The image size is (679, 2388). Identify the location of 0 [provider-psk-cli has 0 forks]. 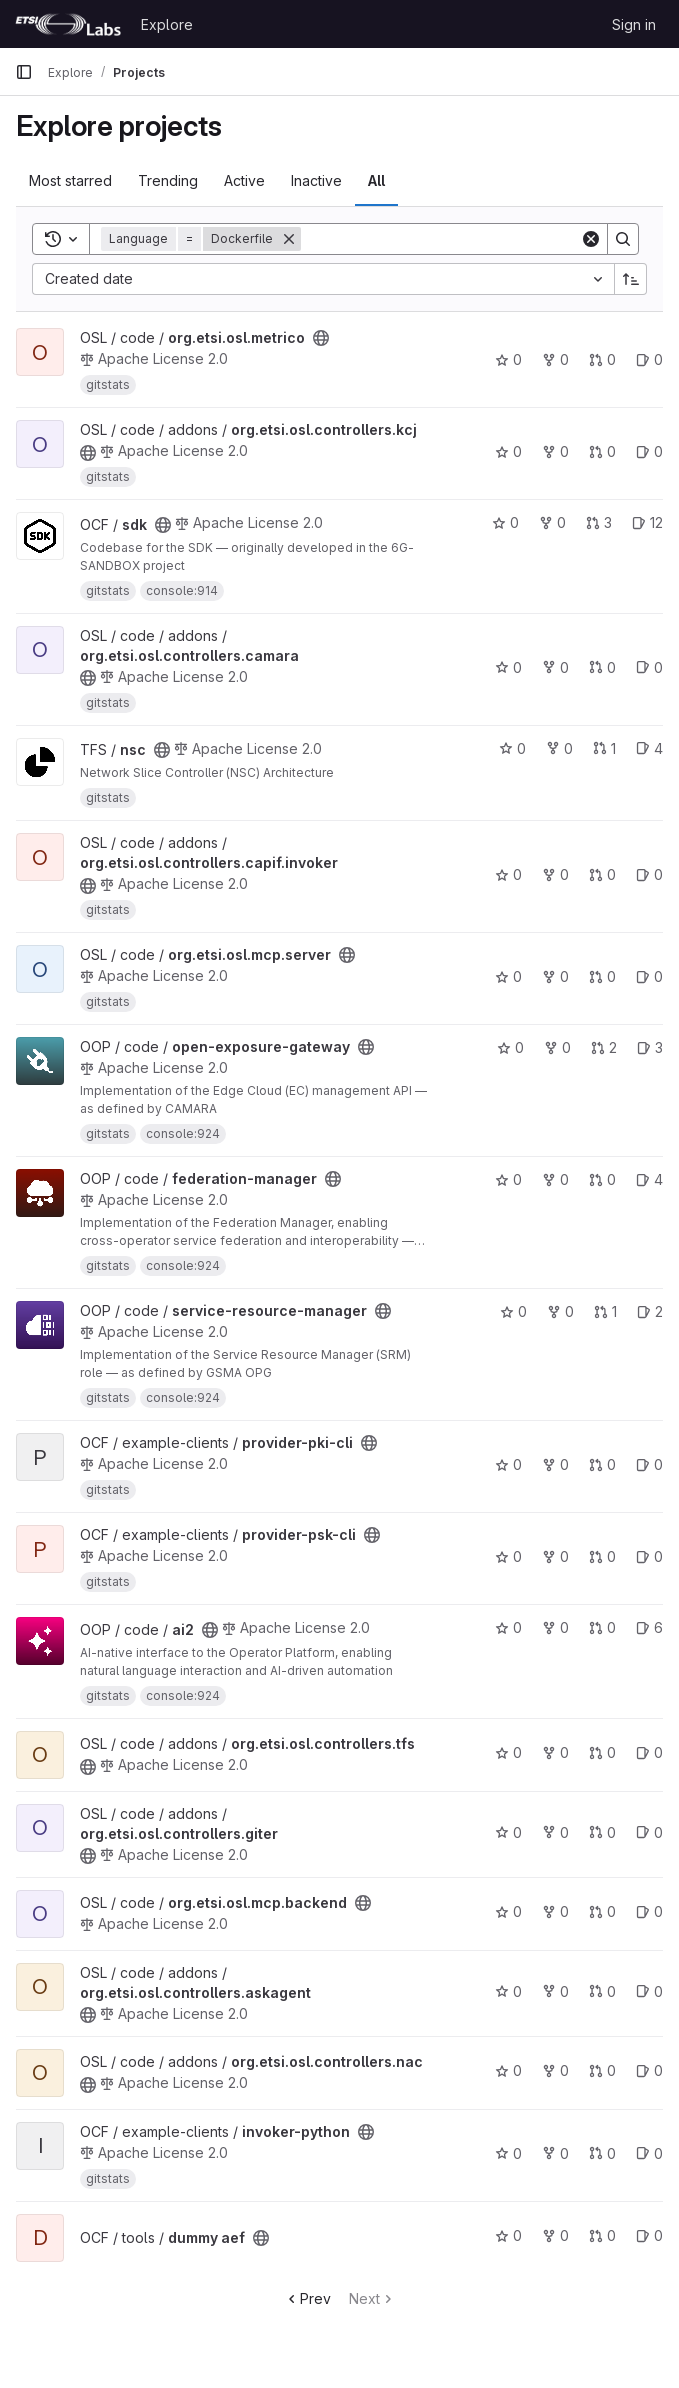
(555, 1556).